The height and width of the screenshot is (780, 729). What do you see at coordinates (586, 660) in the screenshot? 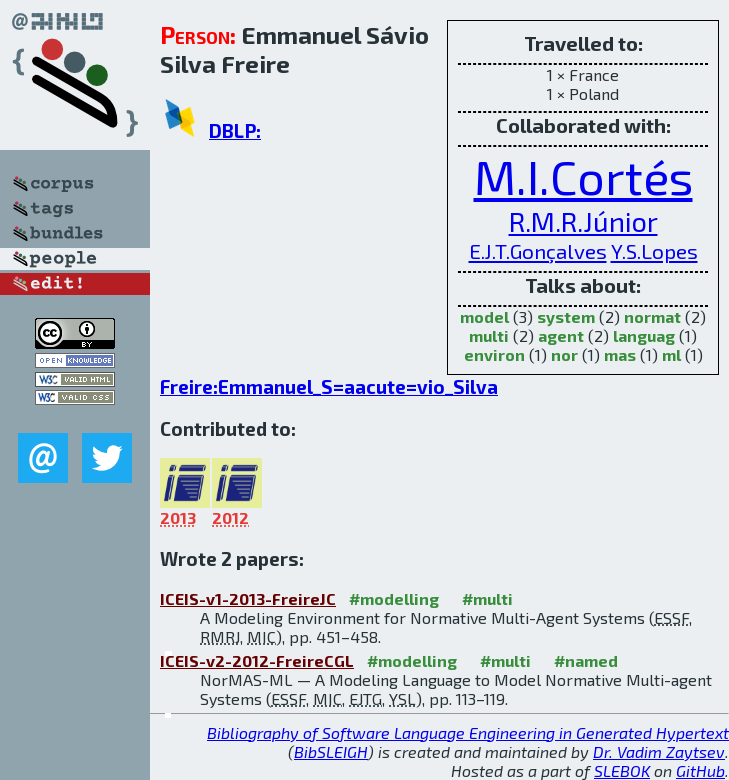
I see `#named` at bounding box center [586, 660].